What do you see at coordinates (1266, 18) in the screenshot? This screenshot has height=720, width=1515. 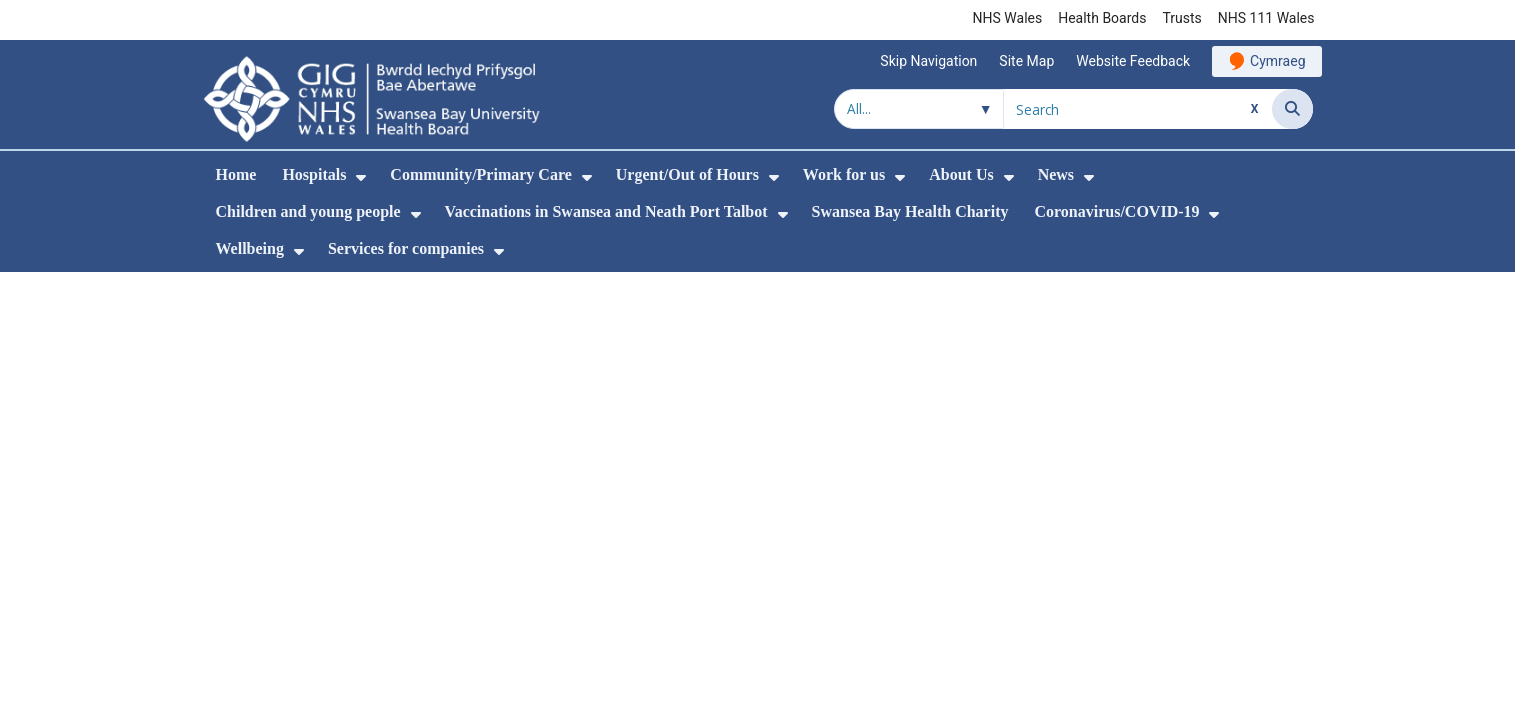 I see `NHS 111 Wales` at bounding box center [1266, 18].